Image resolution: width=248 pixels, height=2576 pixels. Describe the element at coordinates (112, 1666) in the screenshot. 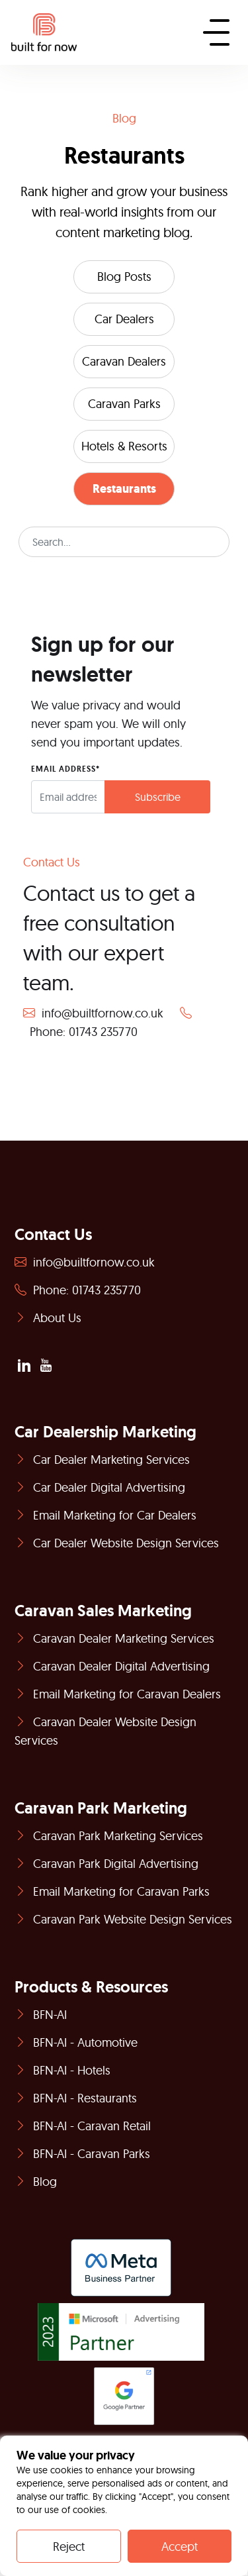

I see `Caravan Dealer Digital Advertising` at that location.